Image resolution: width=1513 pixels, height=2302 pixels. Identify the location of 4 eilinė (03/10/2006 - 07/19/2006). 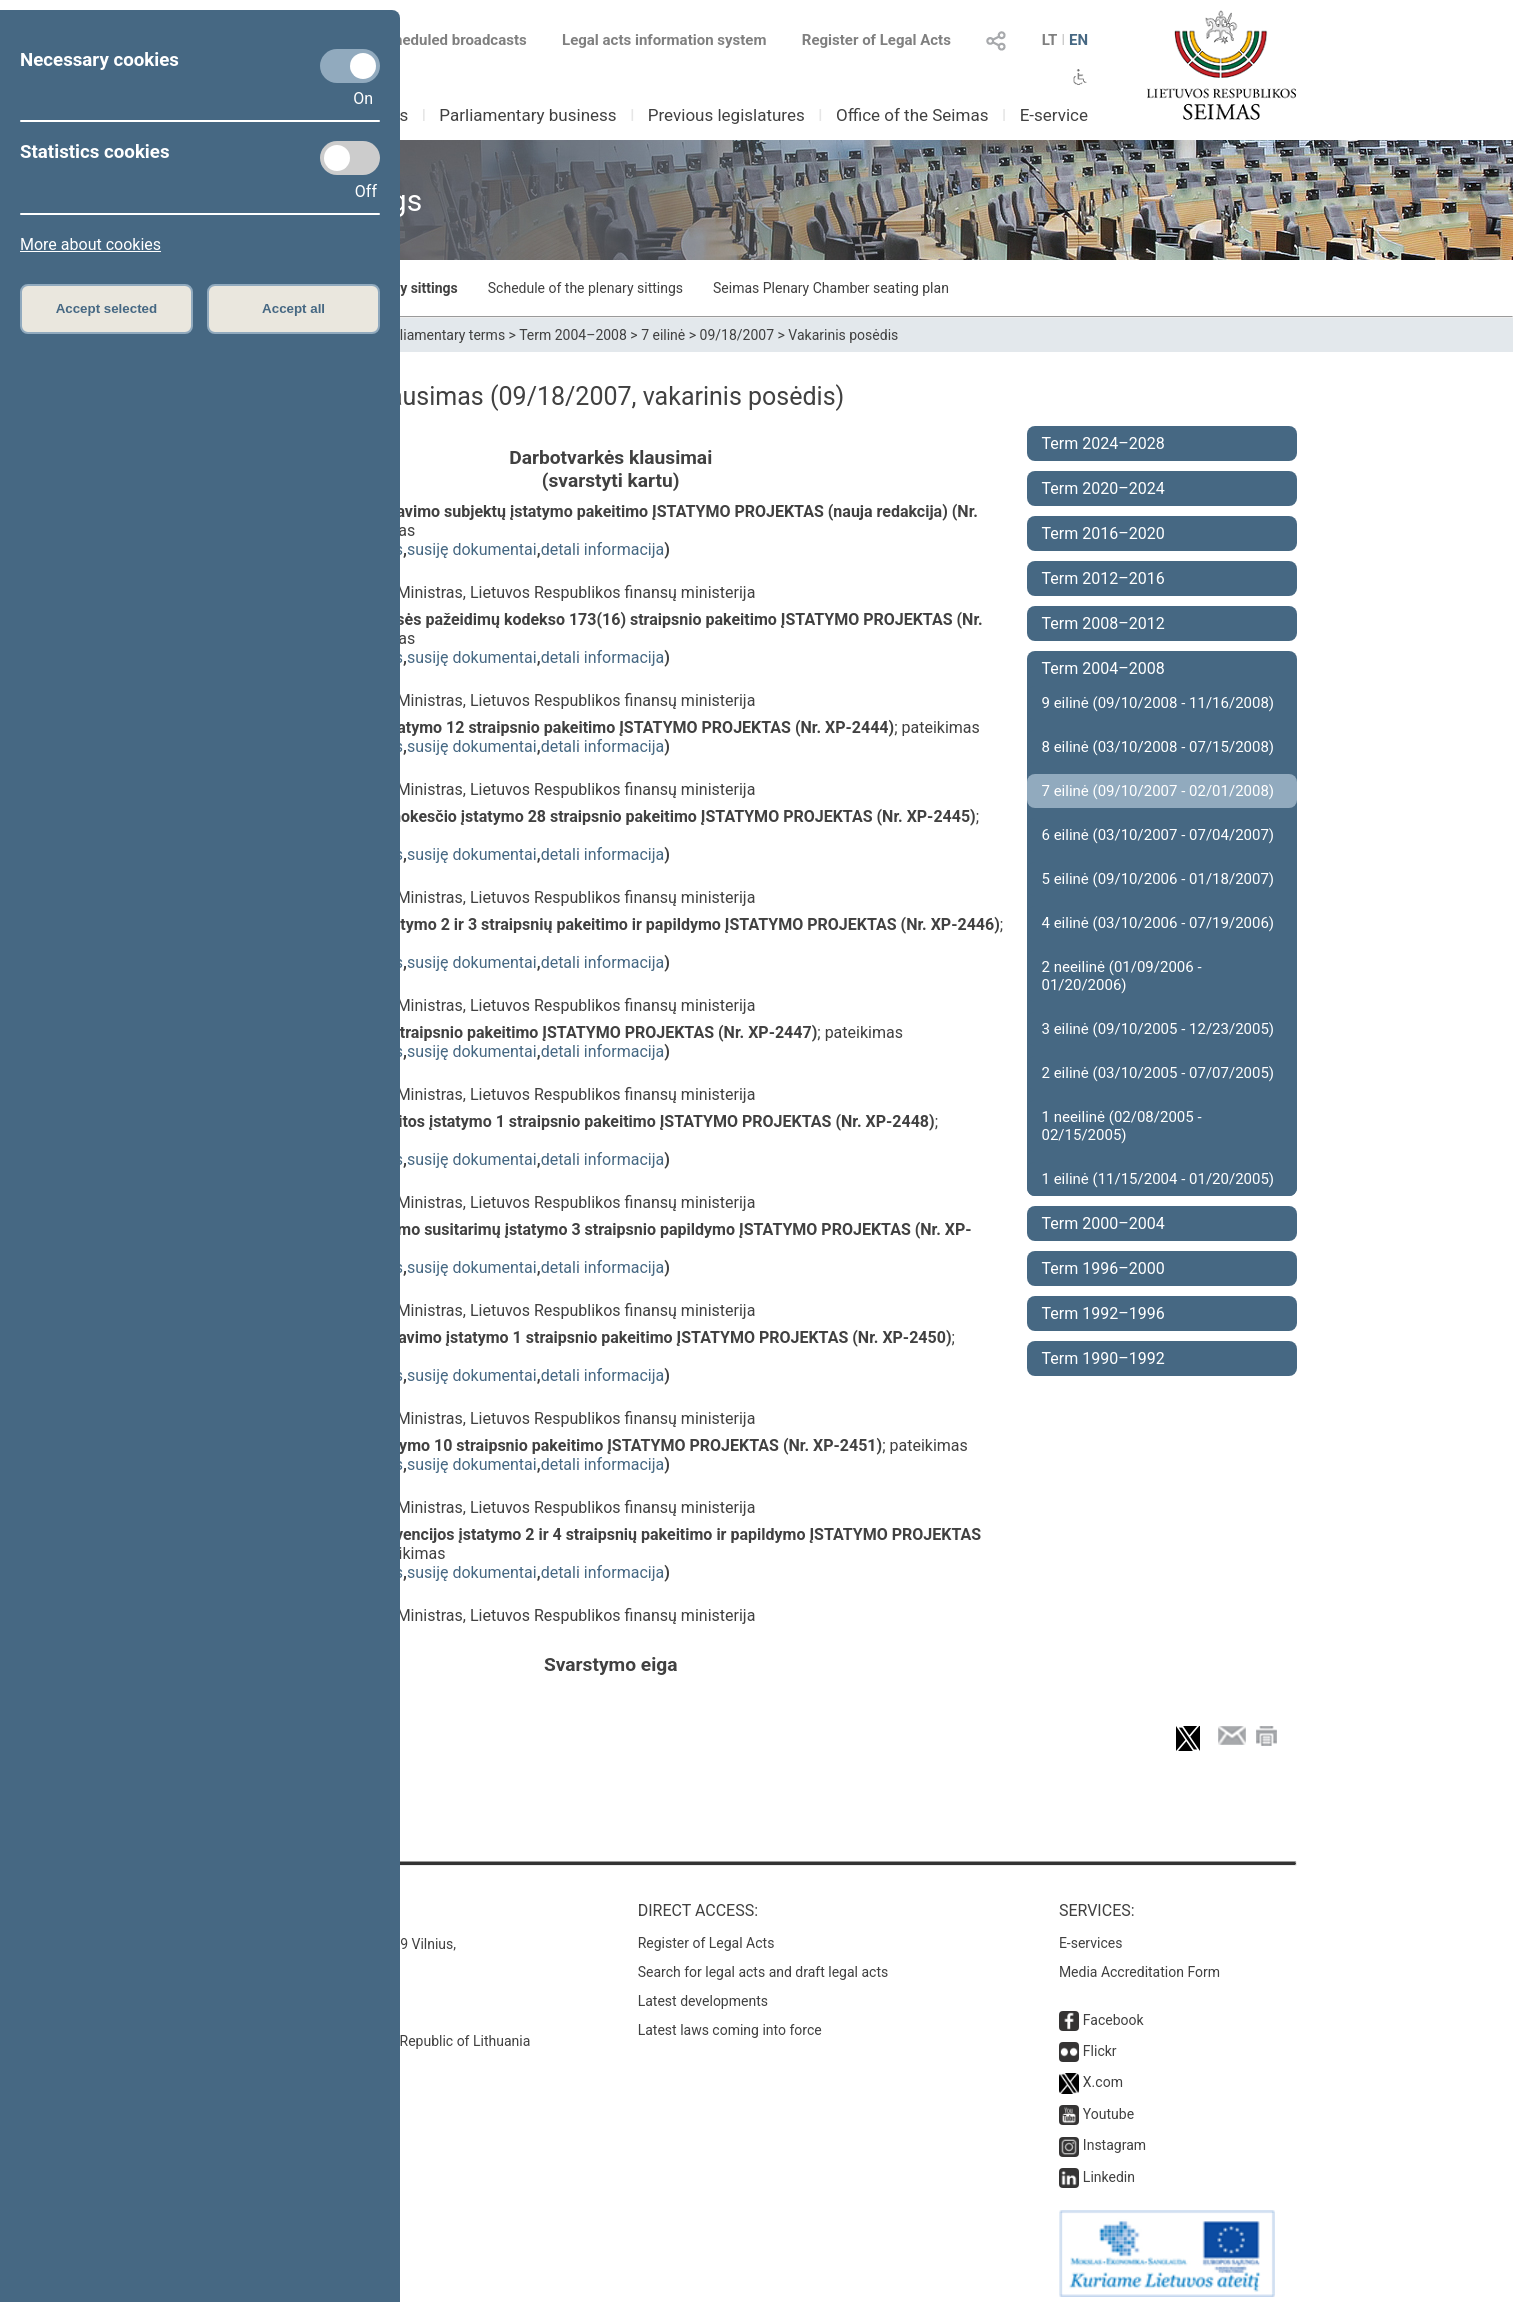
(1158, 923).